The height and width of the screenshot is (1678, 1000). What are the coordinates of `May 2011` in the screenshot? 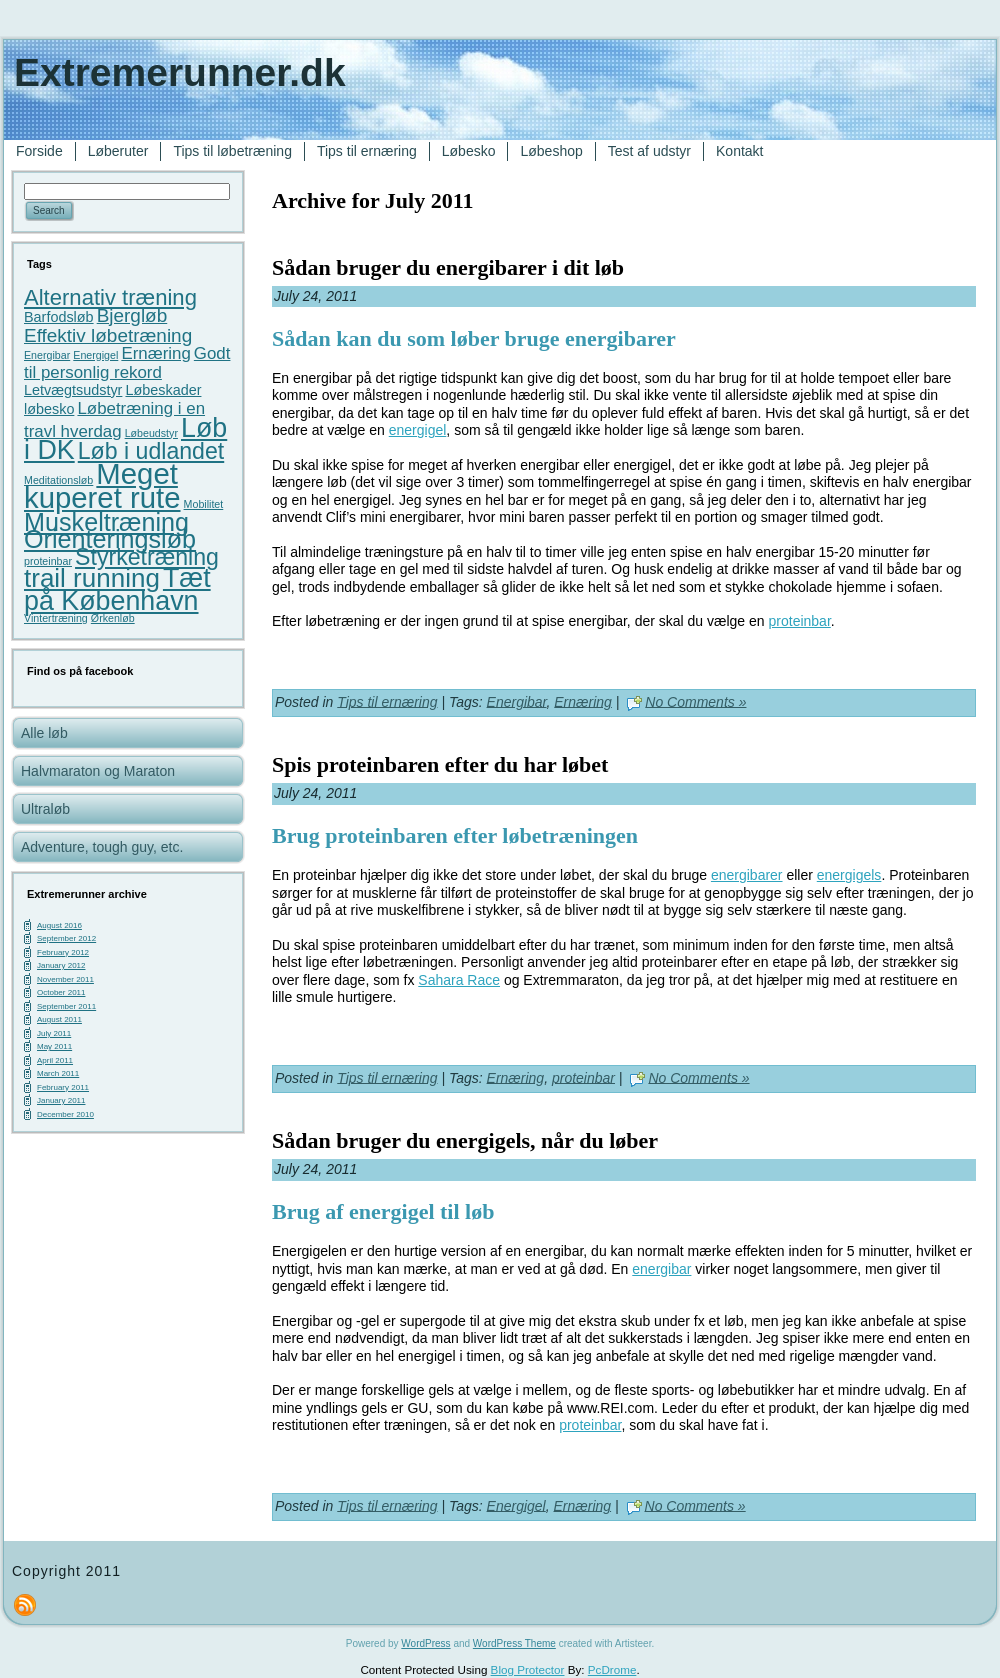 It's located at (54, 1046).